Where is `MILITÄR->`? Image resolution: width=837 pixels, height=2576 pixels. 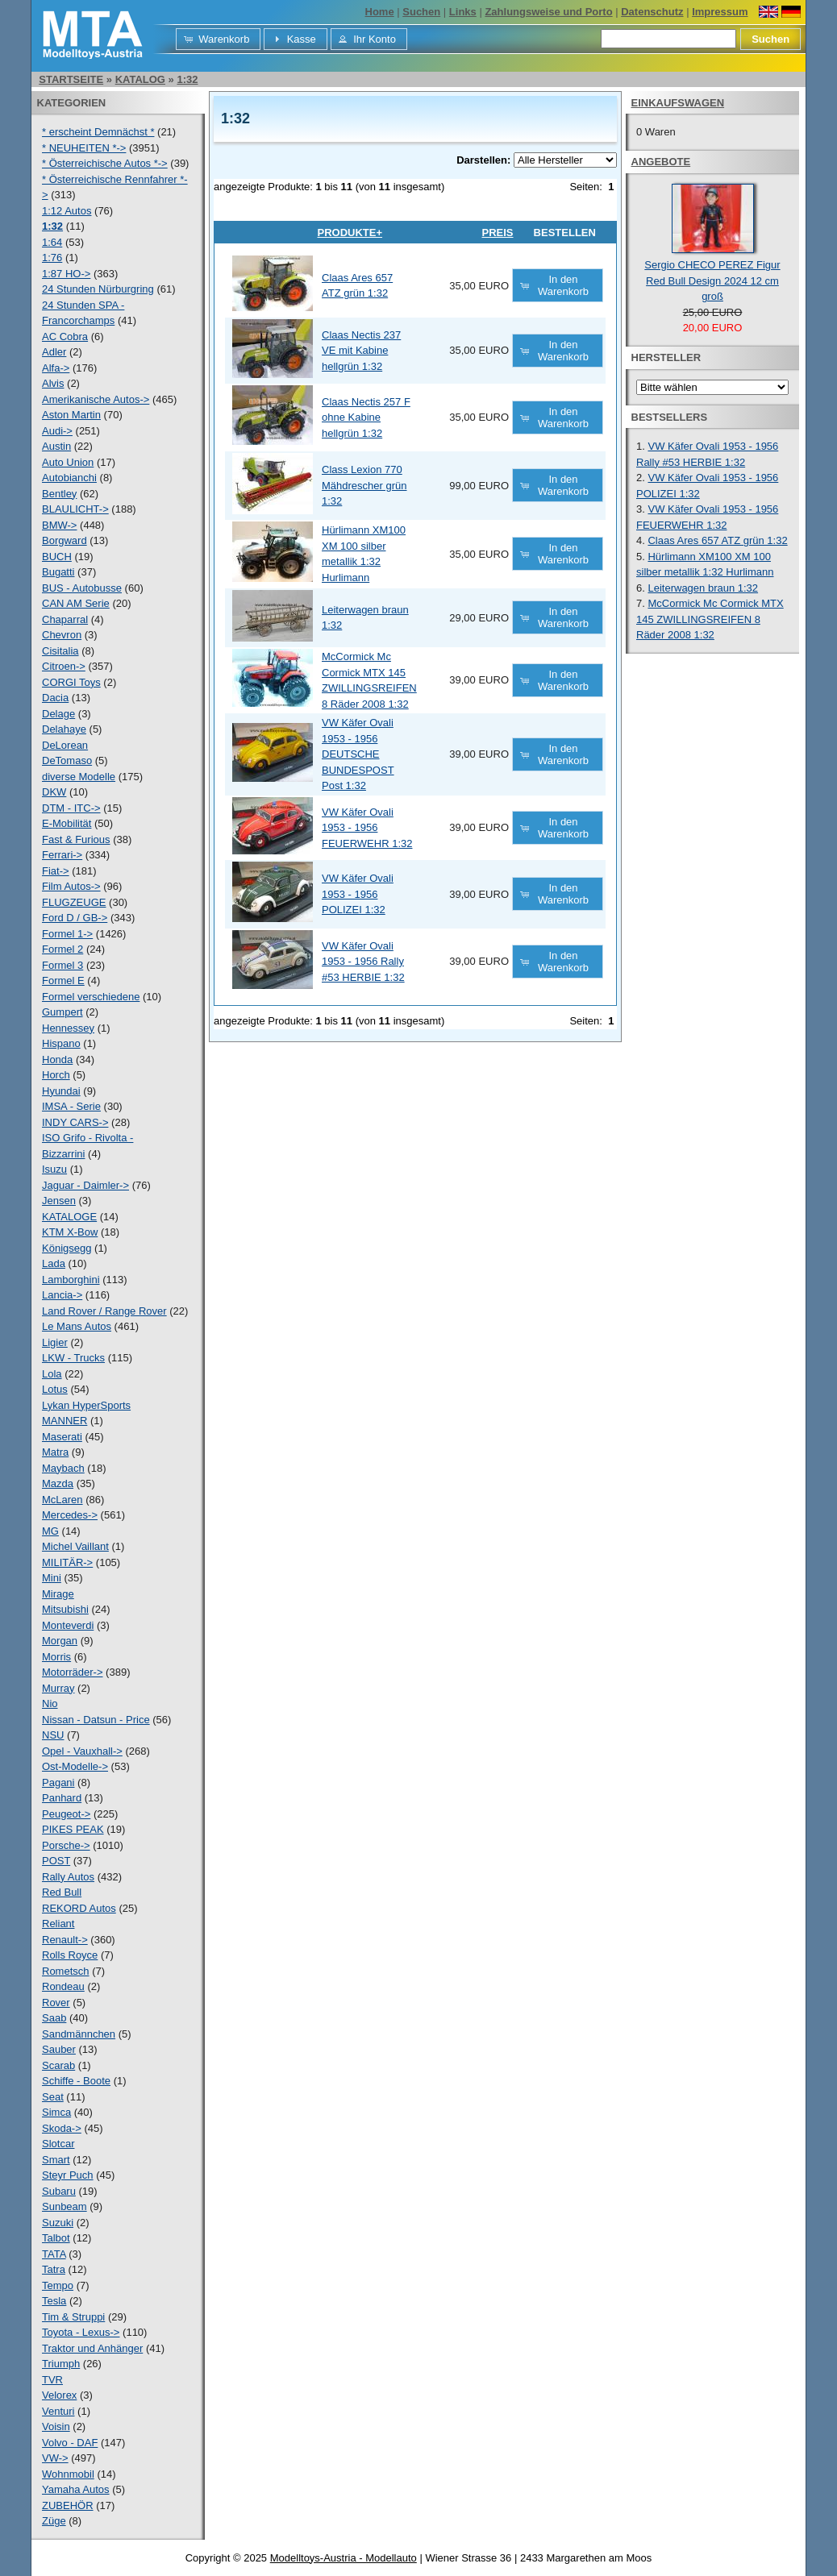 MILITÄR-> is located at coordinates (67, 1562).